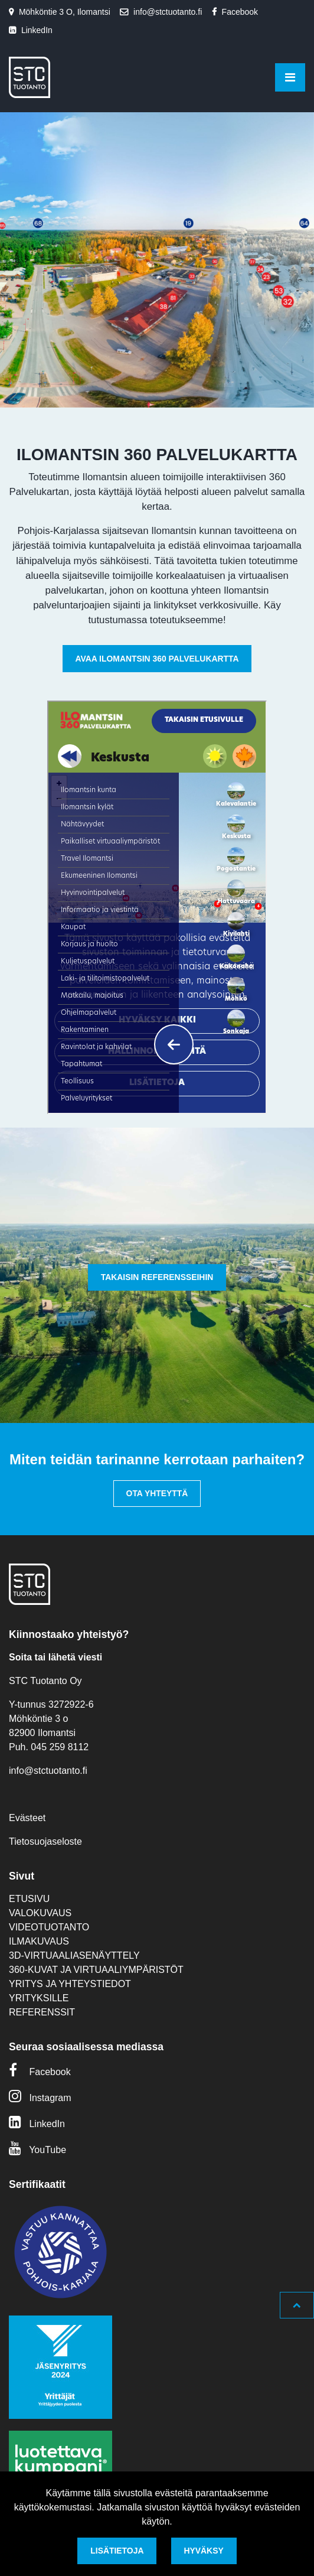 The image size is (314, 2576). I want to click on 3D-virtuaaliasenäyttely, so click(74, 1955).